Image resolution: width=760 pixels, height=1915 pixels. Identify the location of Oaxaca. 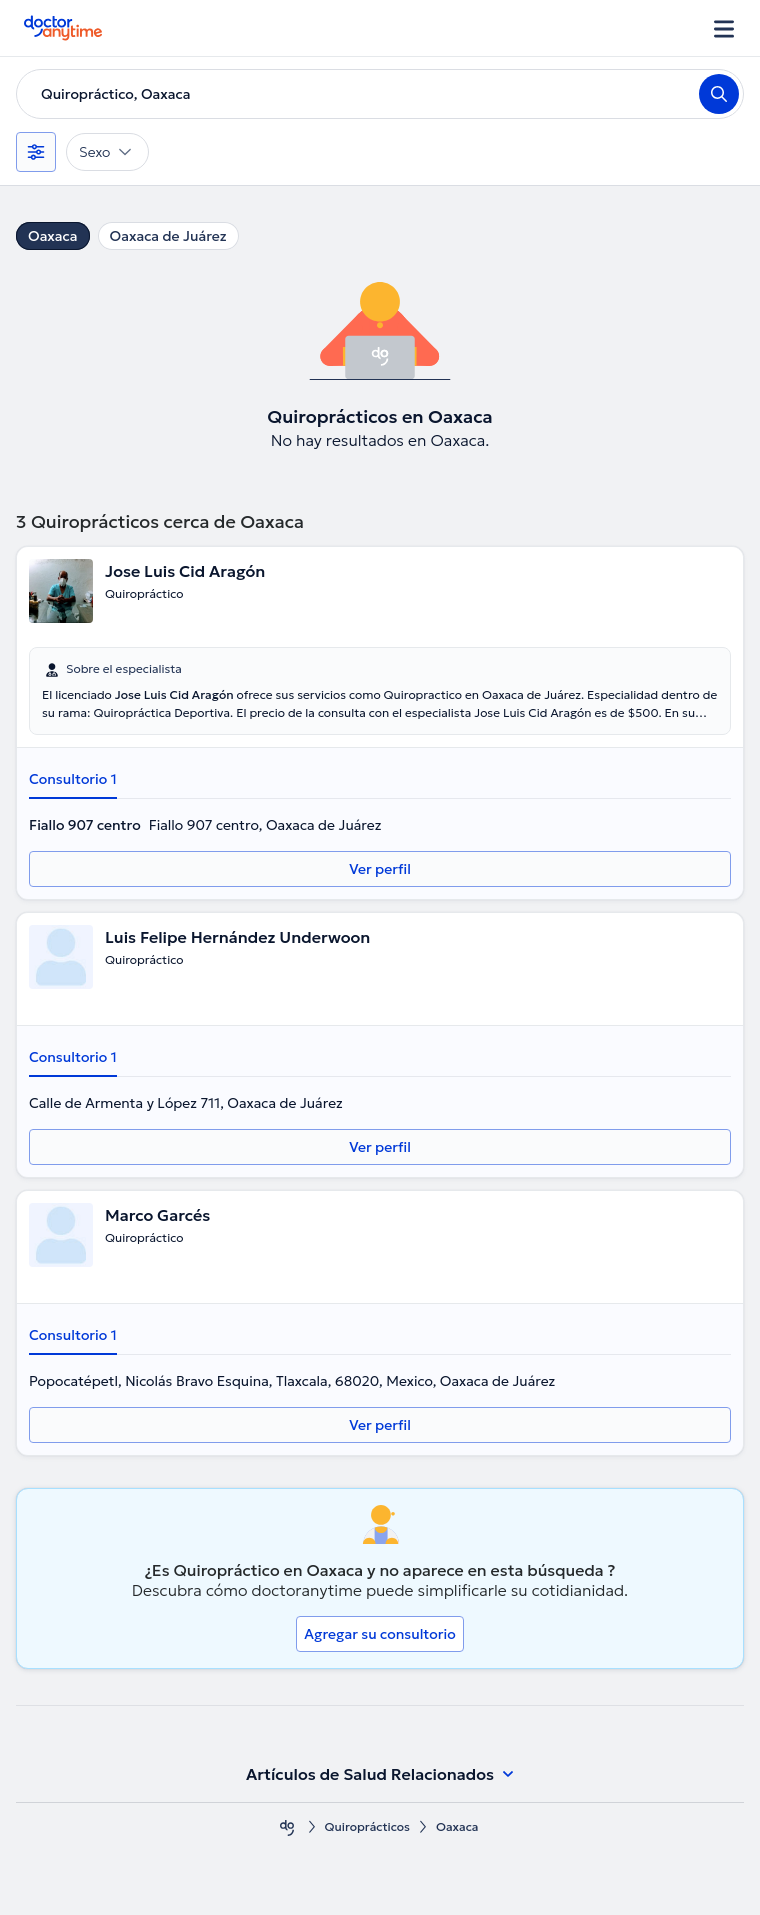
(53, 236).